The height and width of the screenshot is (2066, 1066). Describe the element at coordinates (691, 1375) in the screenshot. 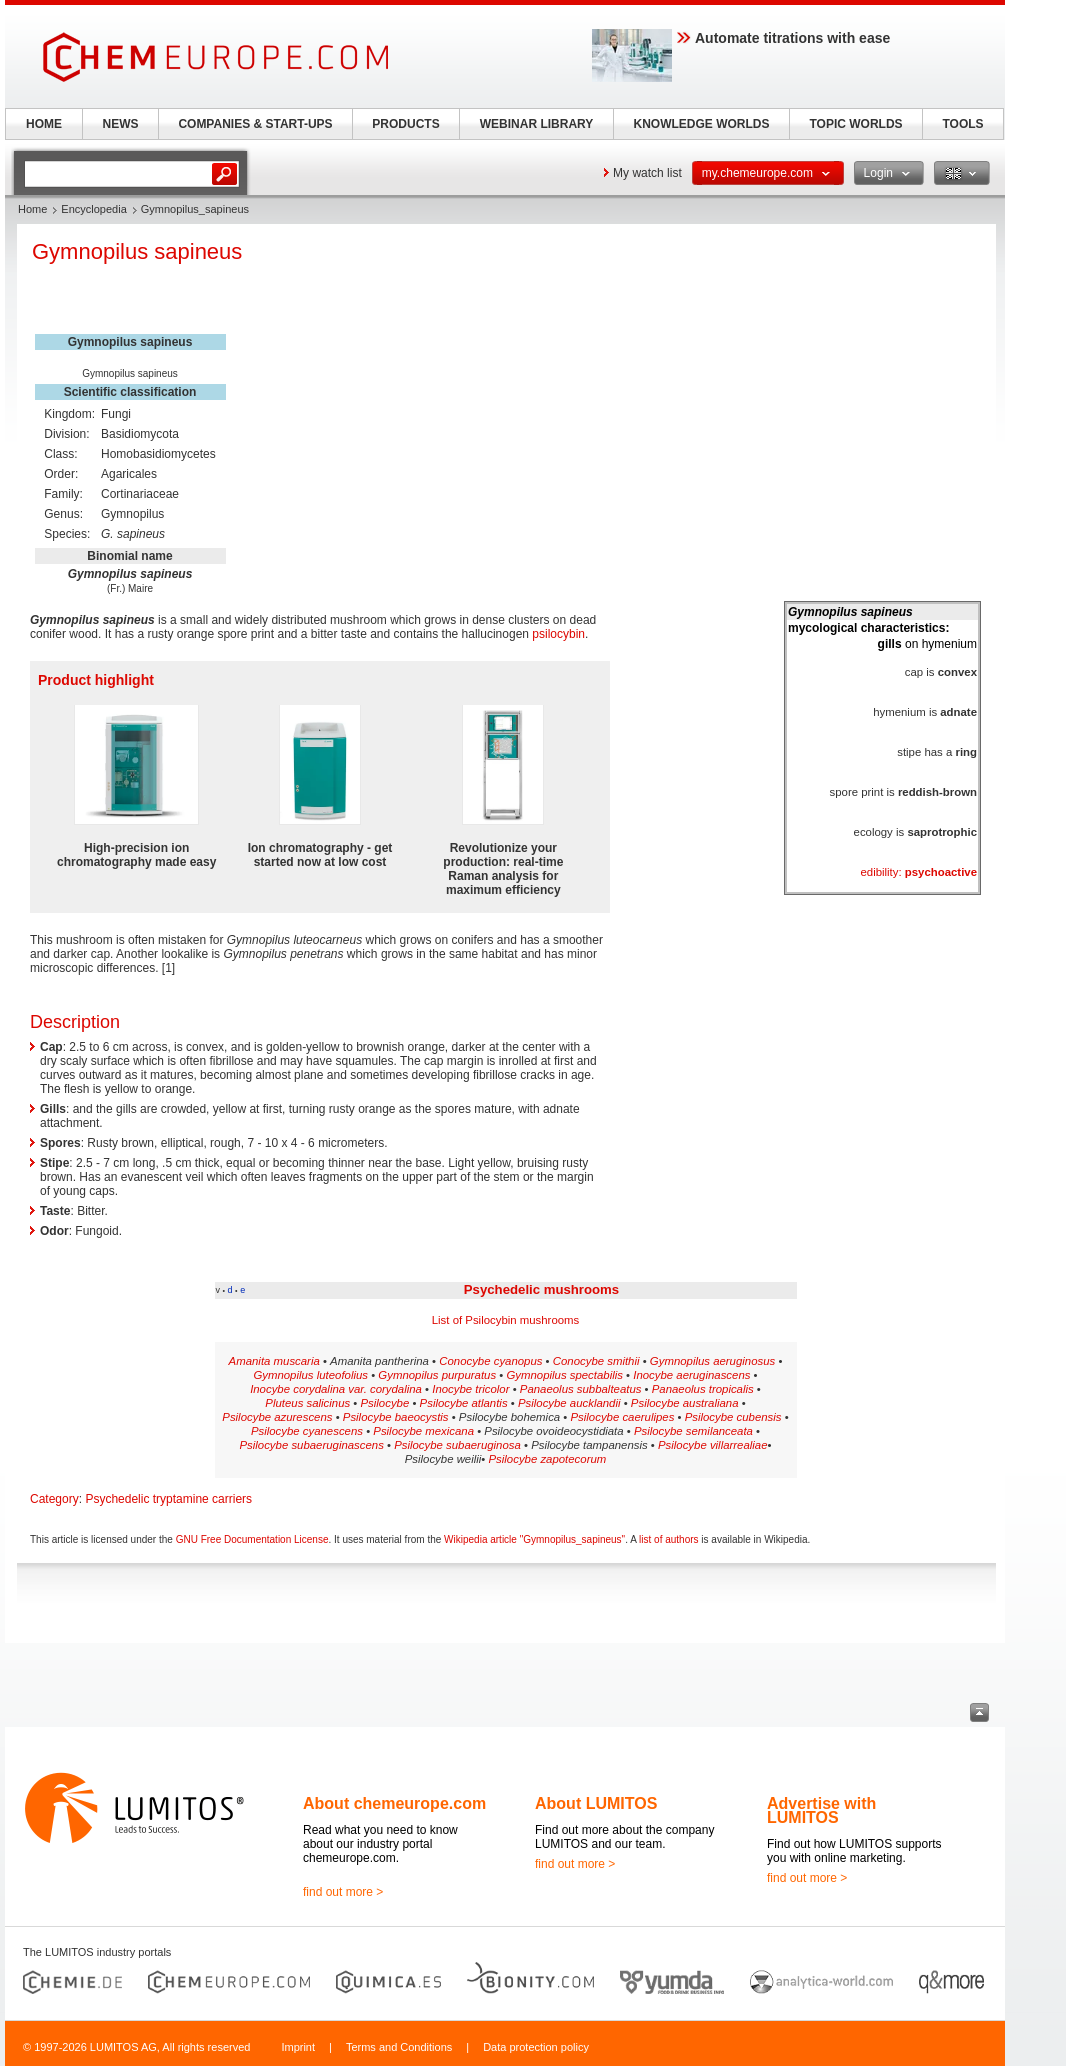

I see `Inocybe aeruginascens` at that location.